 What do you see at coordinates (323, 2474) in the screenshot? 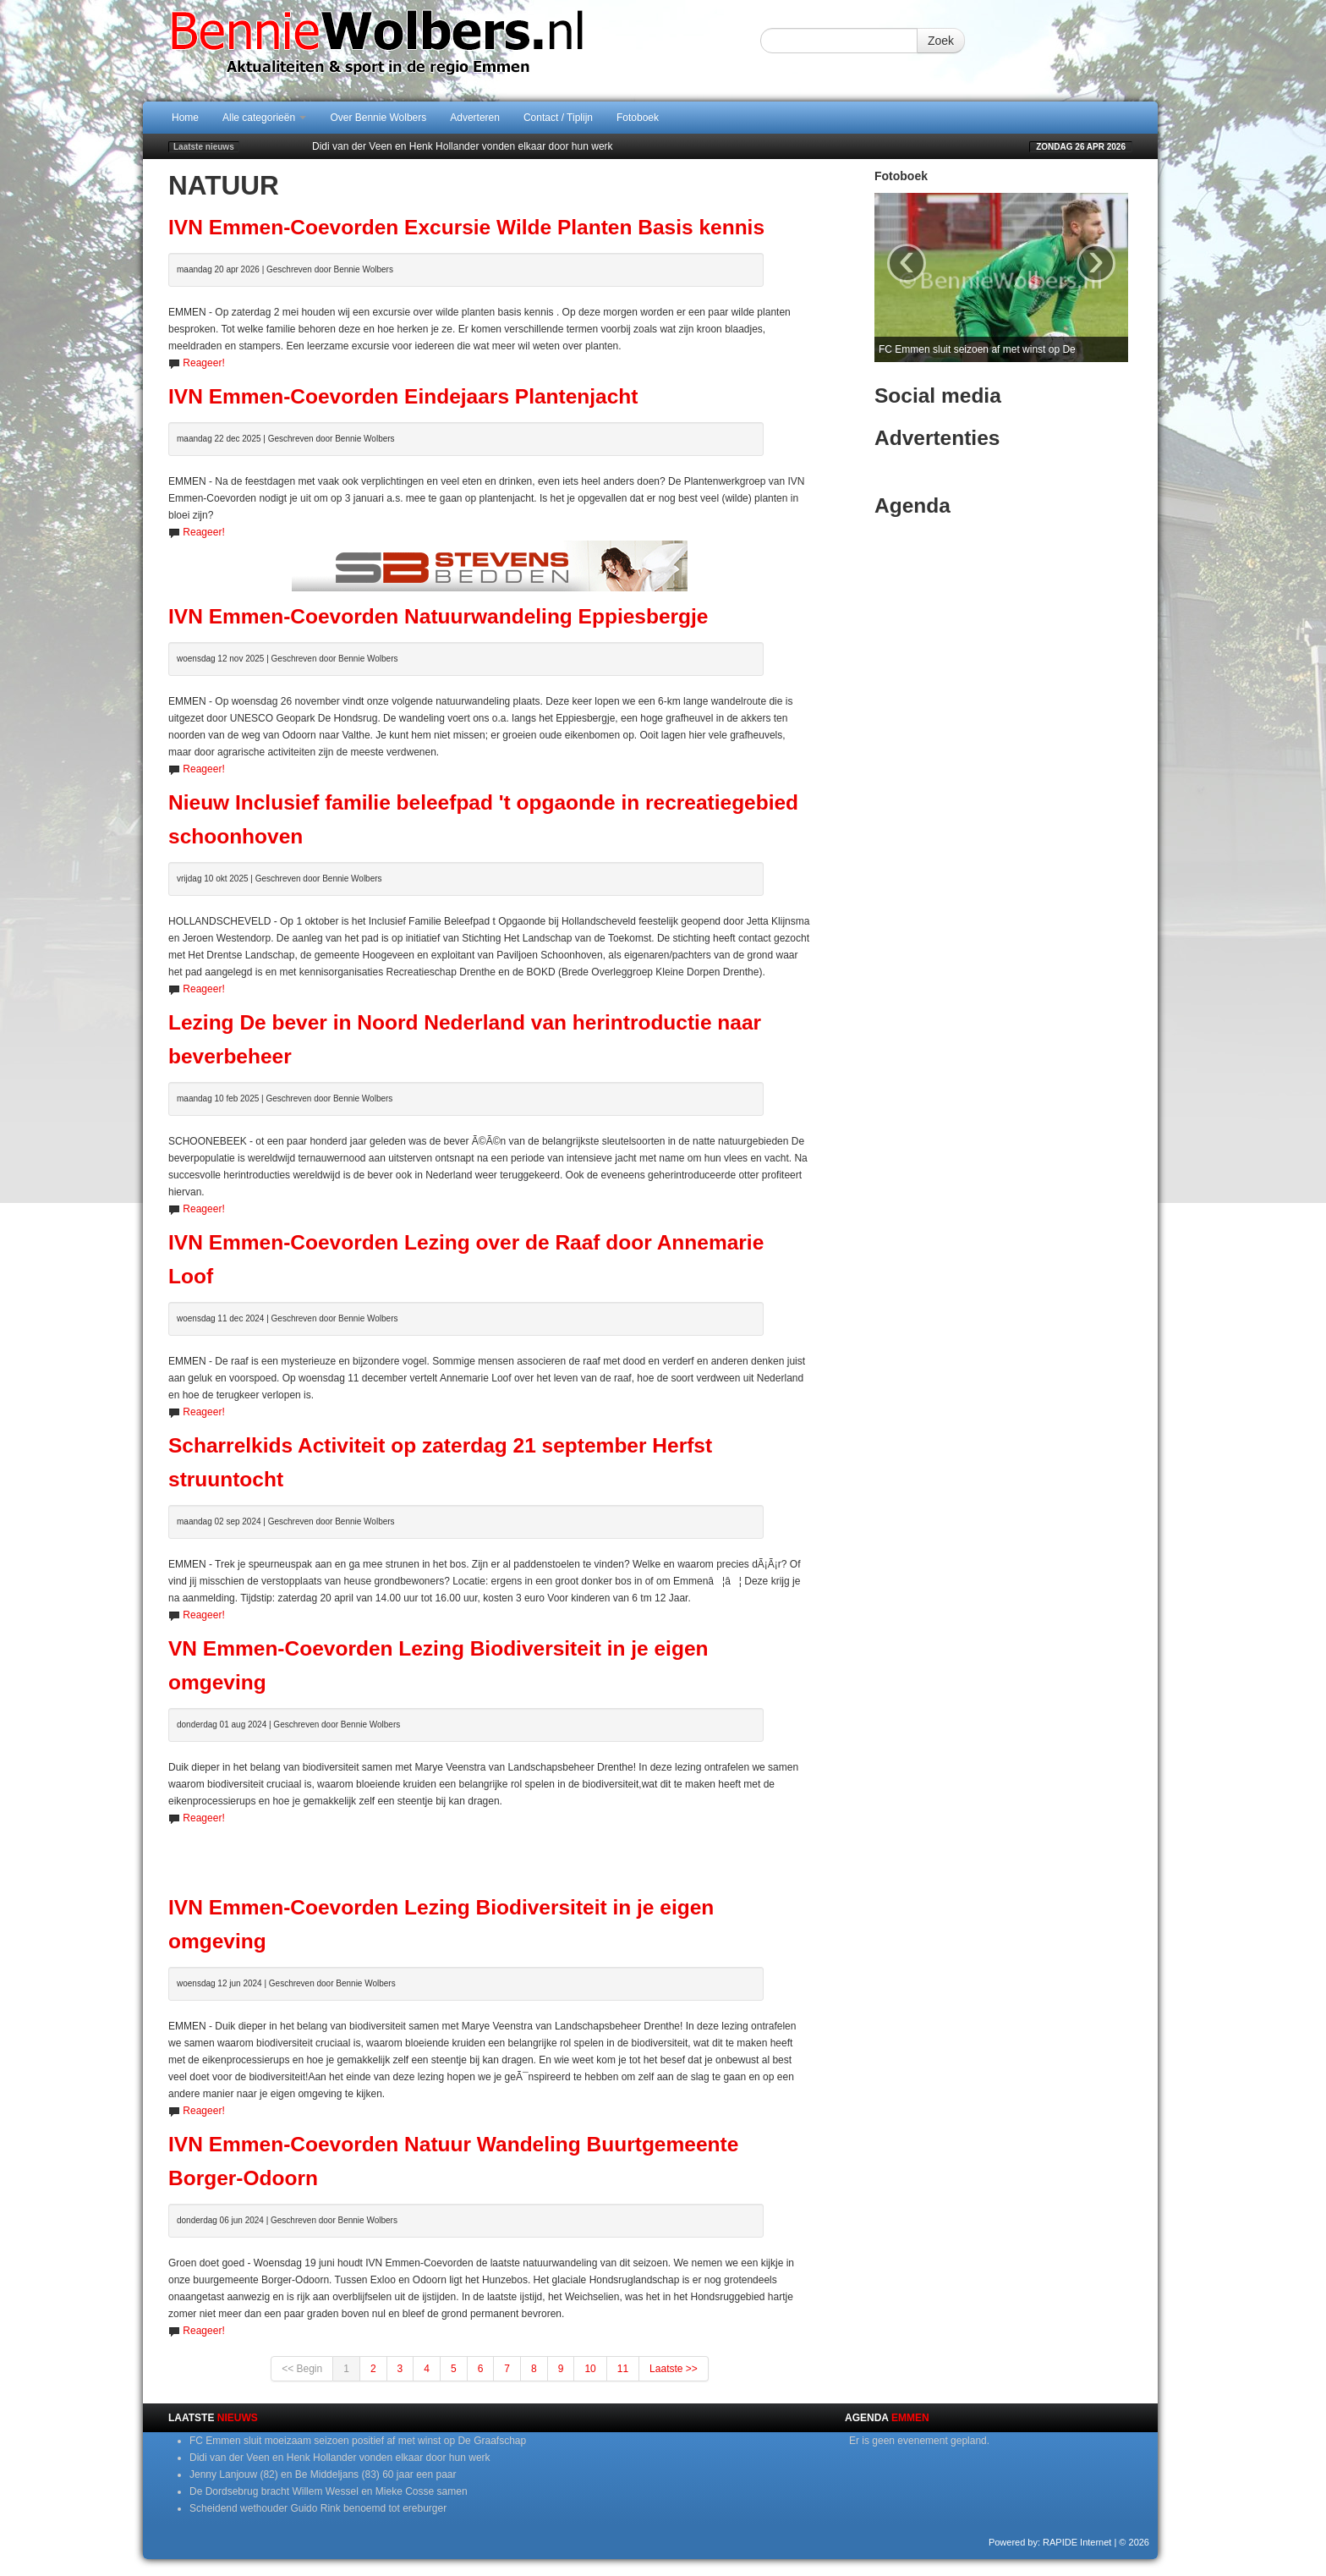
I see `Jenny Lanjouw (82) en Be Middeljans (83) 60 jaar een paar` at bounding box center [323, 2474].